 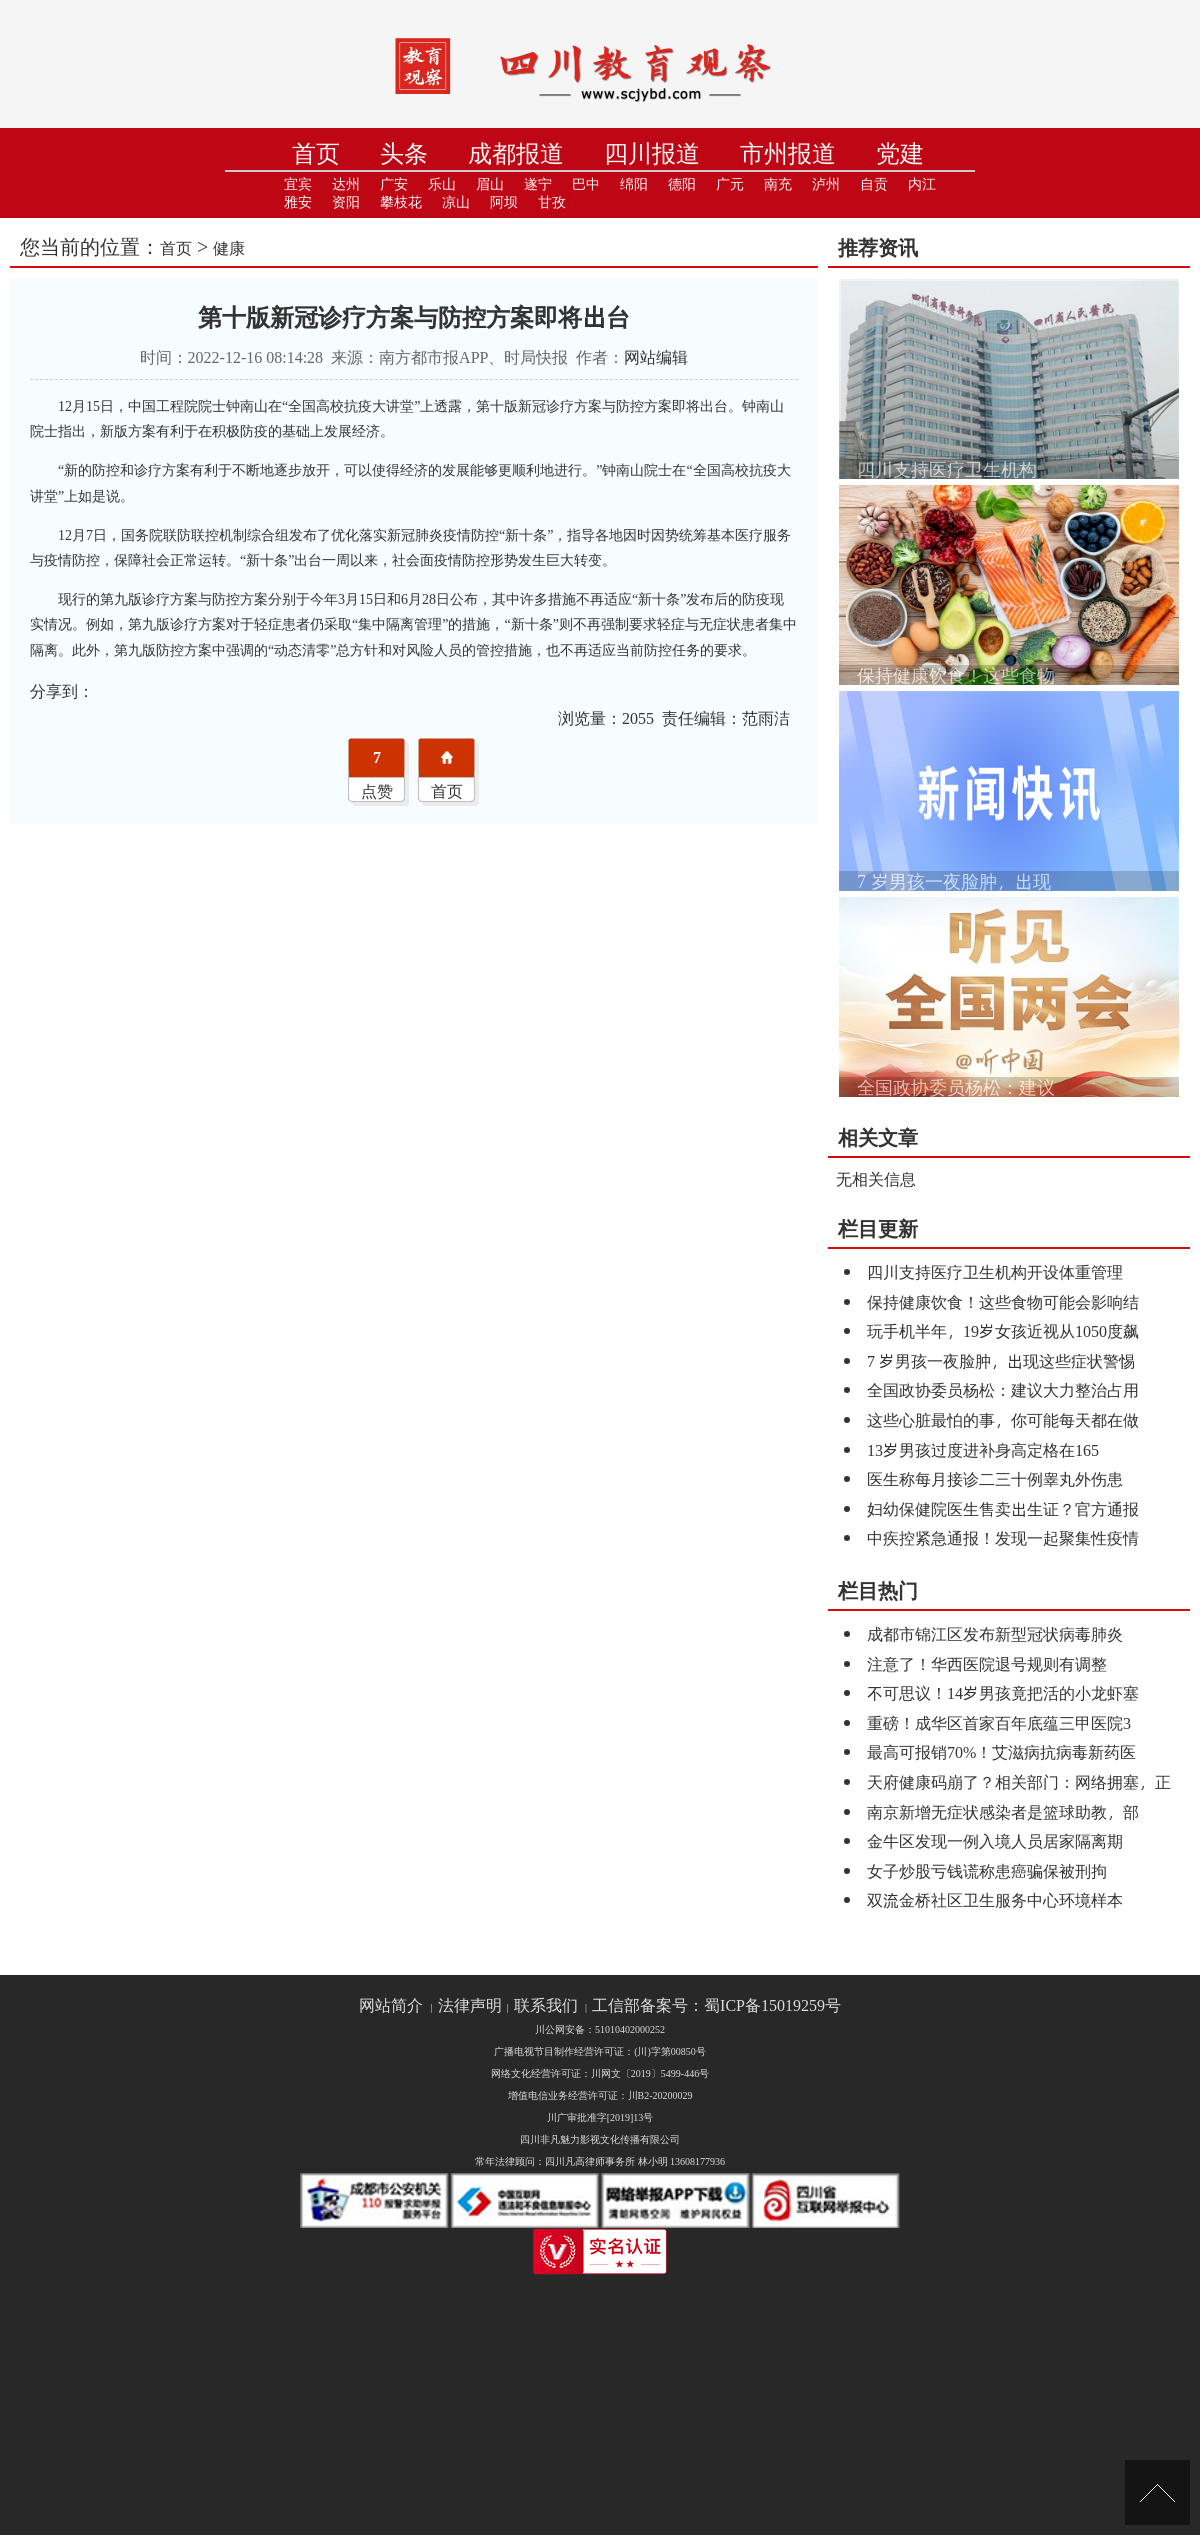 I want to click on 成都报道, so click(x=516, y=153).